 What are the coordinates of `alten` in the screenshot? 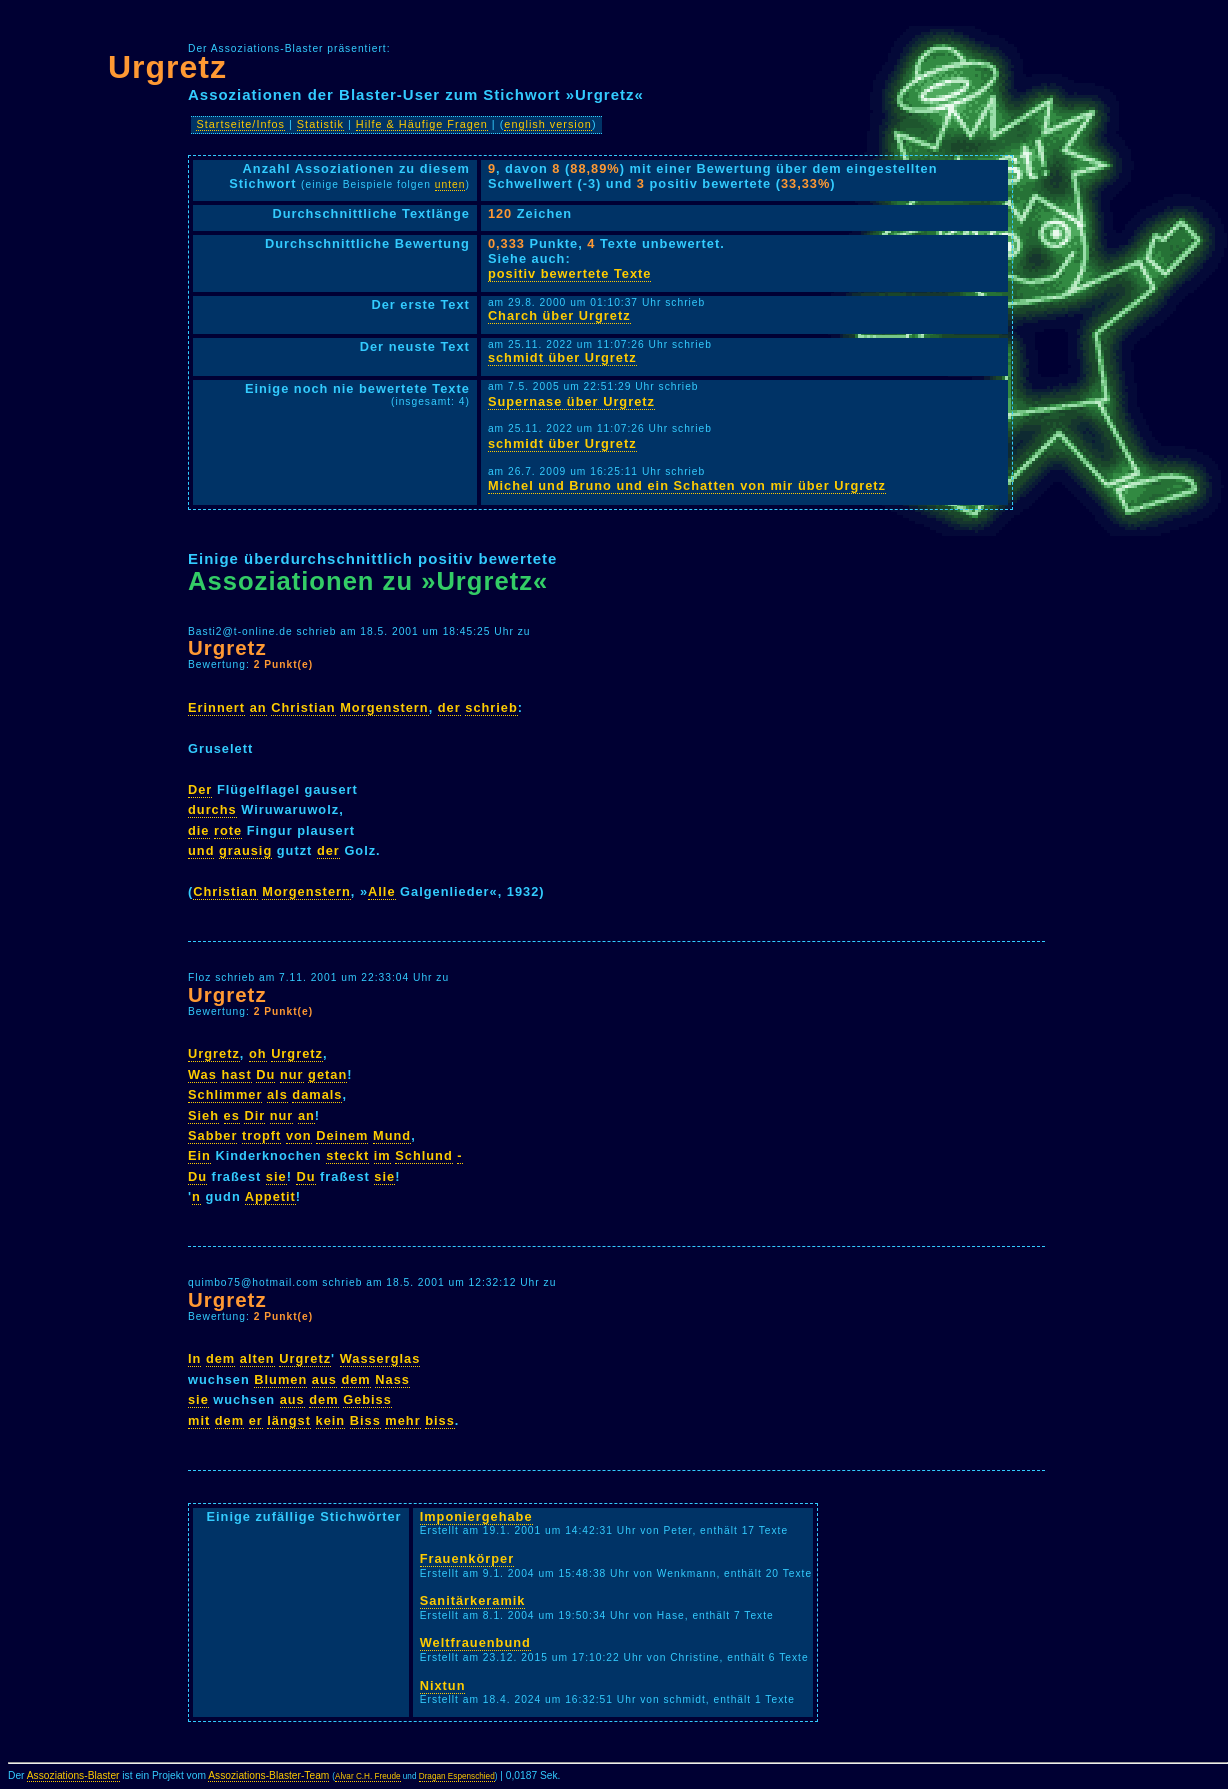 It's located at (257, 1358).